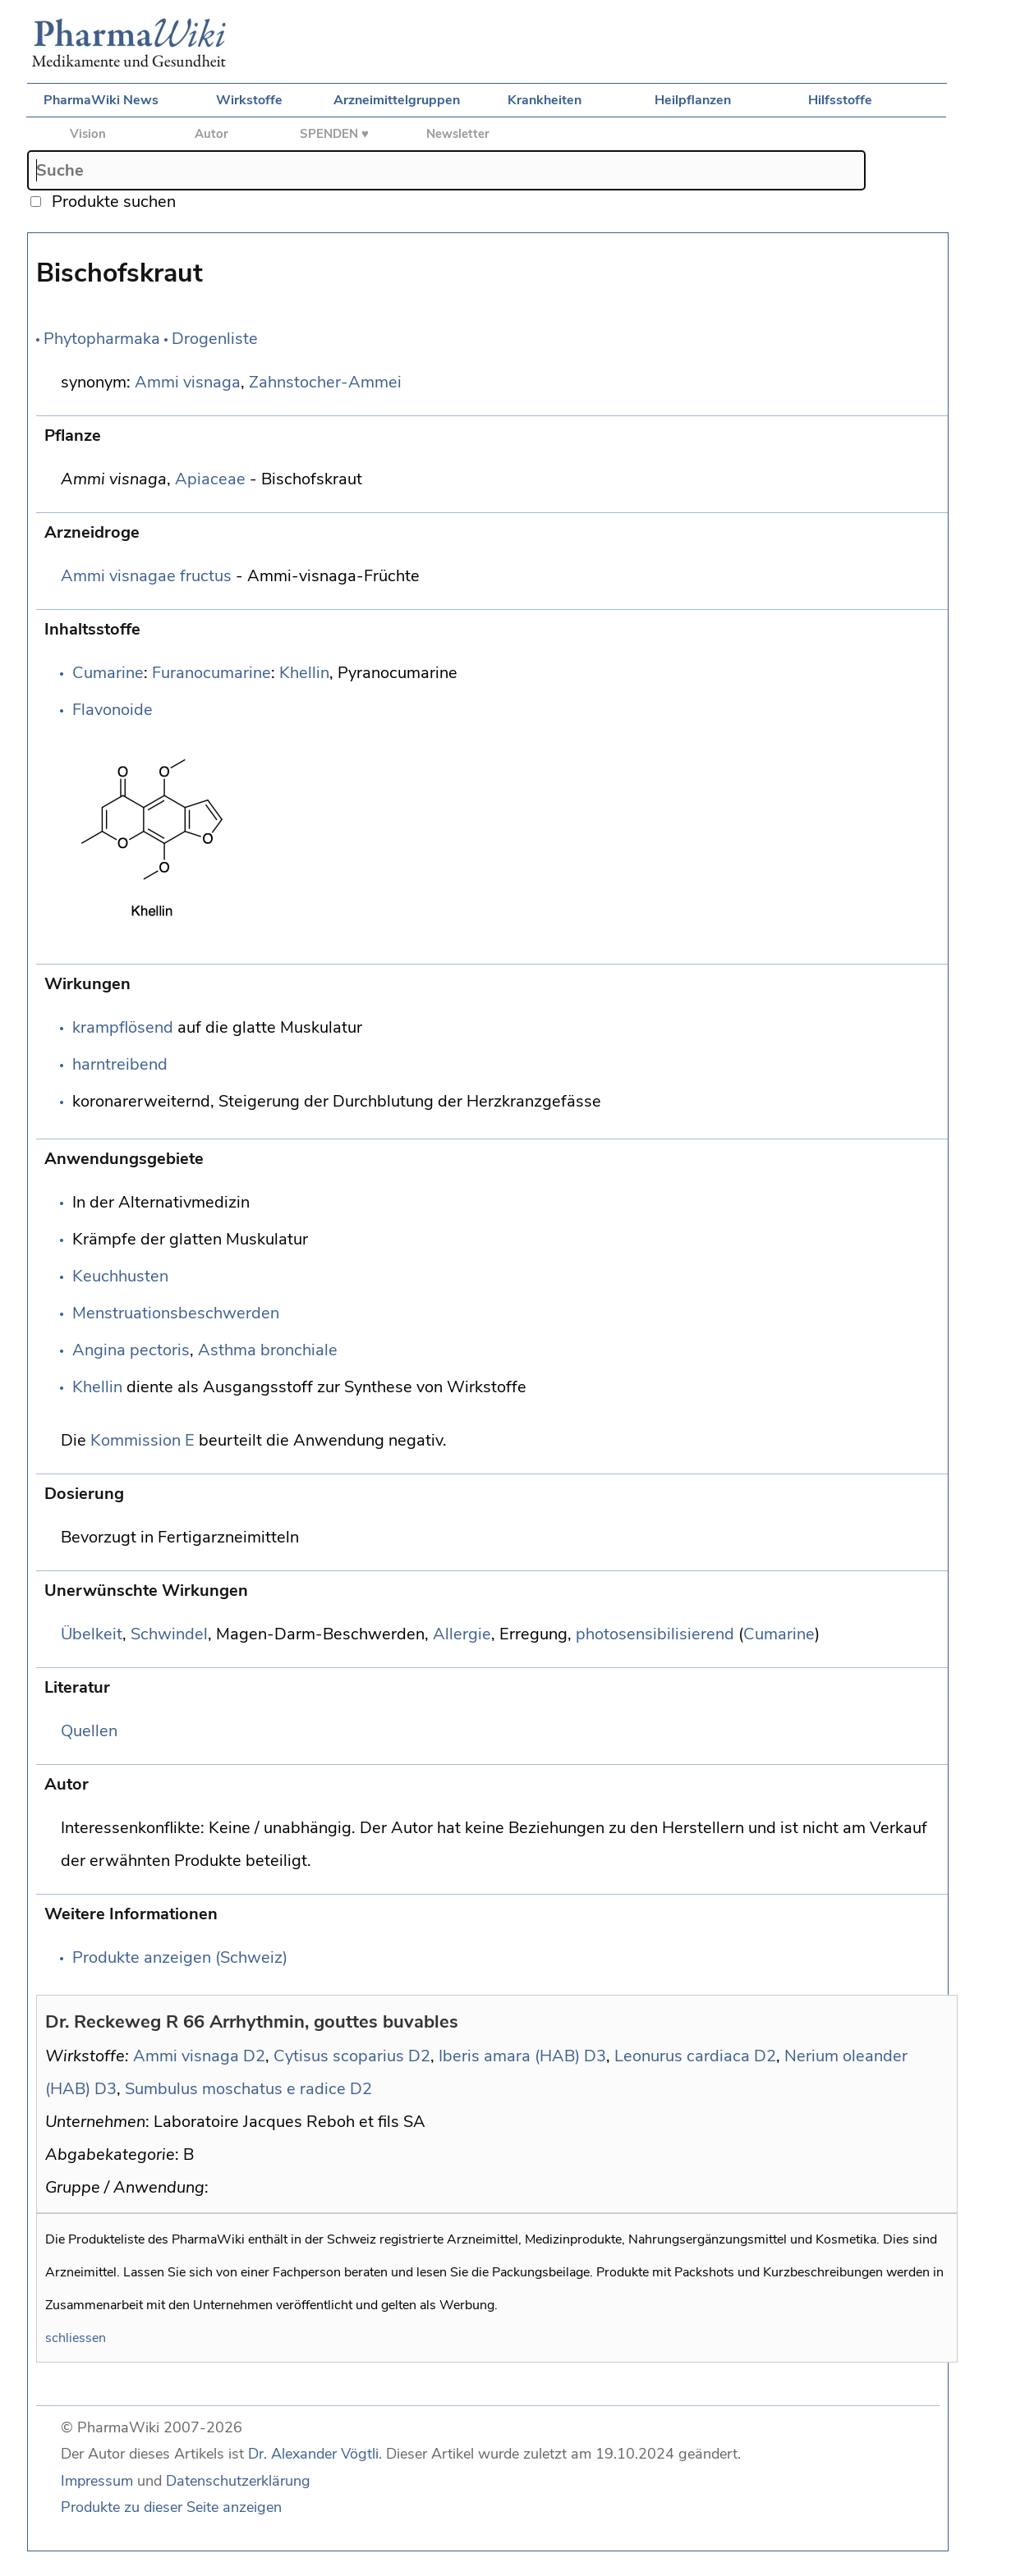 Image resolution: width=1034 pixels, height=2576 pixels. I want to click on SPENDEN ♥, so click(334, 134).